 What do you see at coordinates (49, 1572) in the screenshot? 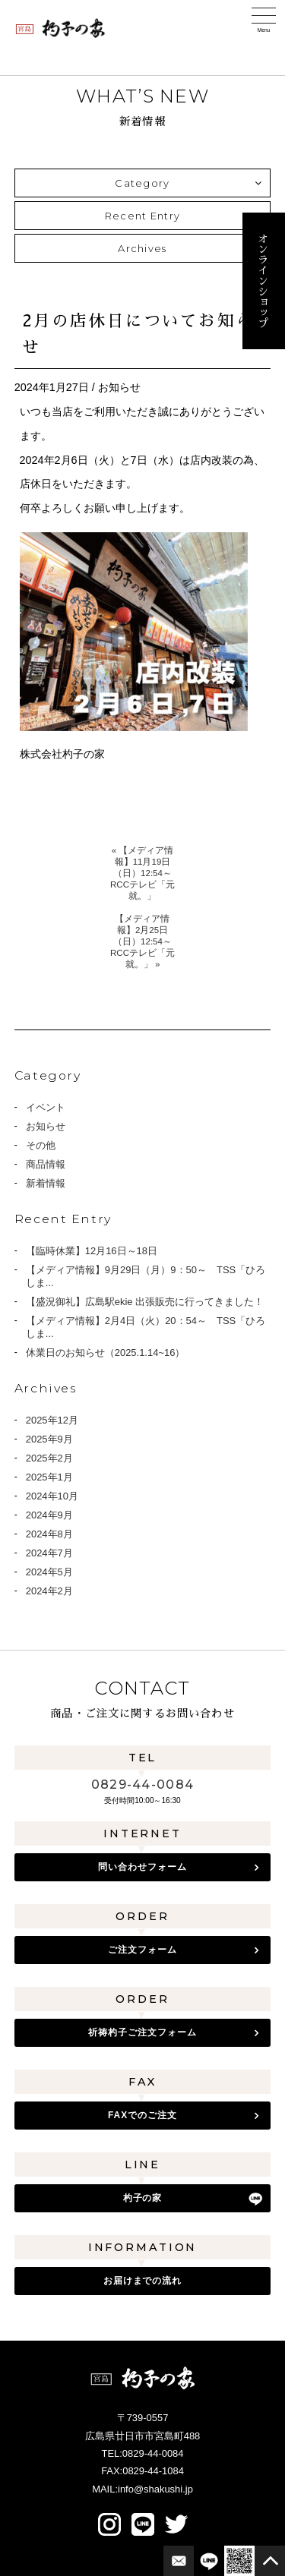
I see `2024年5月` at bounding box center [49, 1572].